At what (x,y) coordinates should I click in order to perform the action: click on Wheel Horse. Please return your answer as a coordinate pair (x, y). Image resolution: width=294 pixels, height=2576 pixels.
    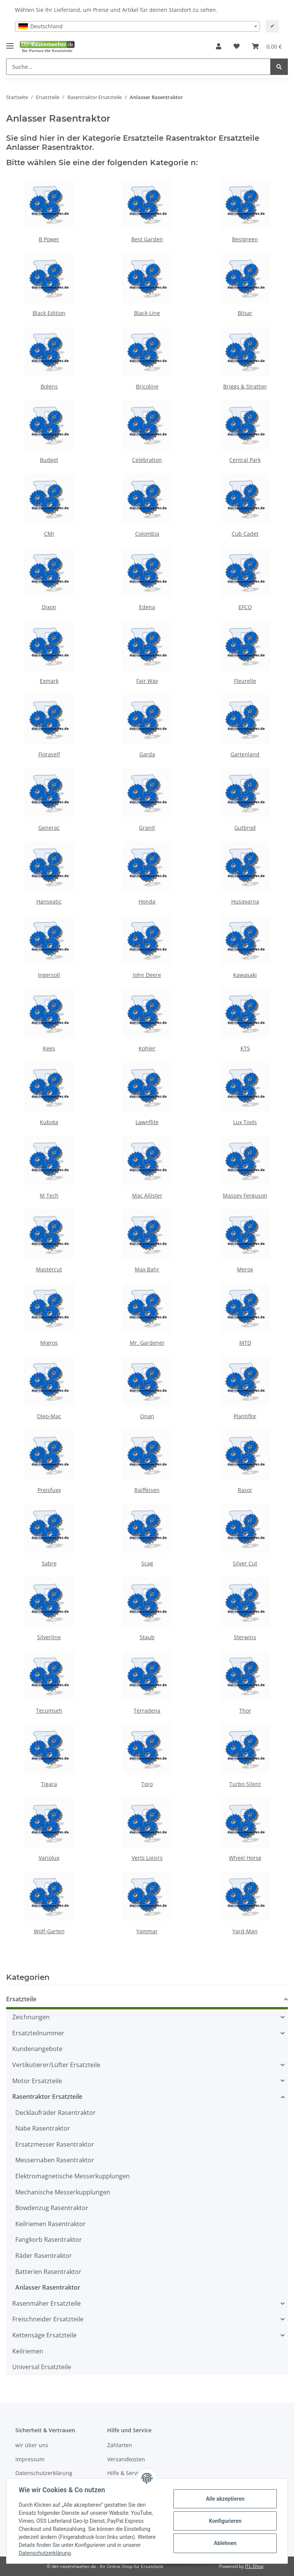
    Looking at the image, I should click on (245, 1857).